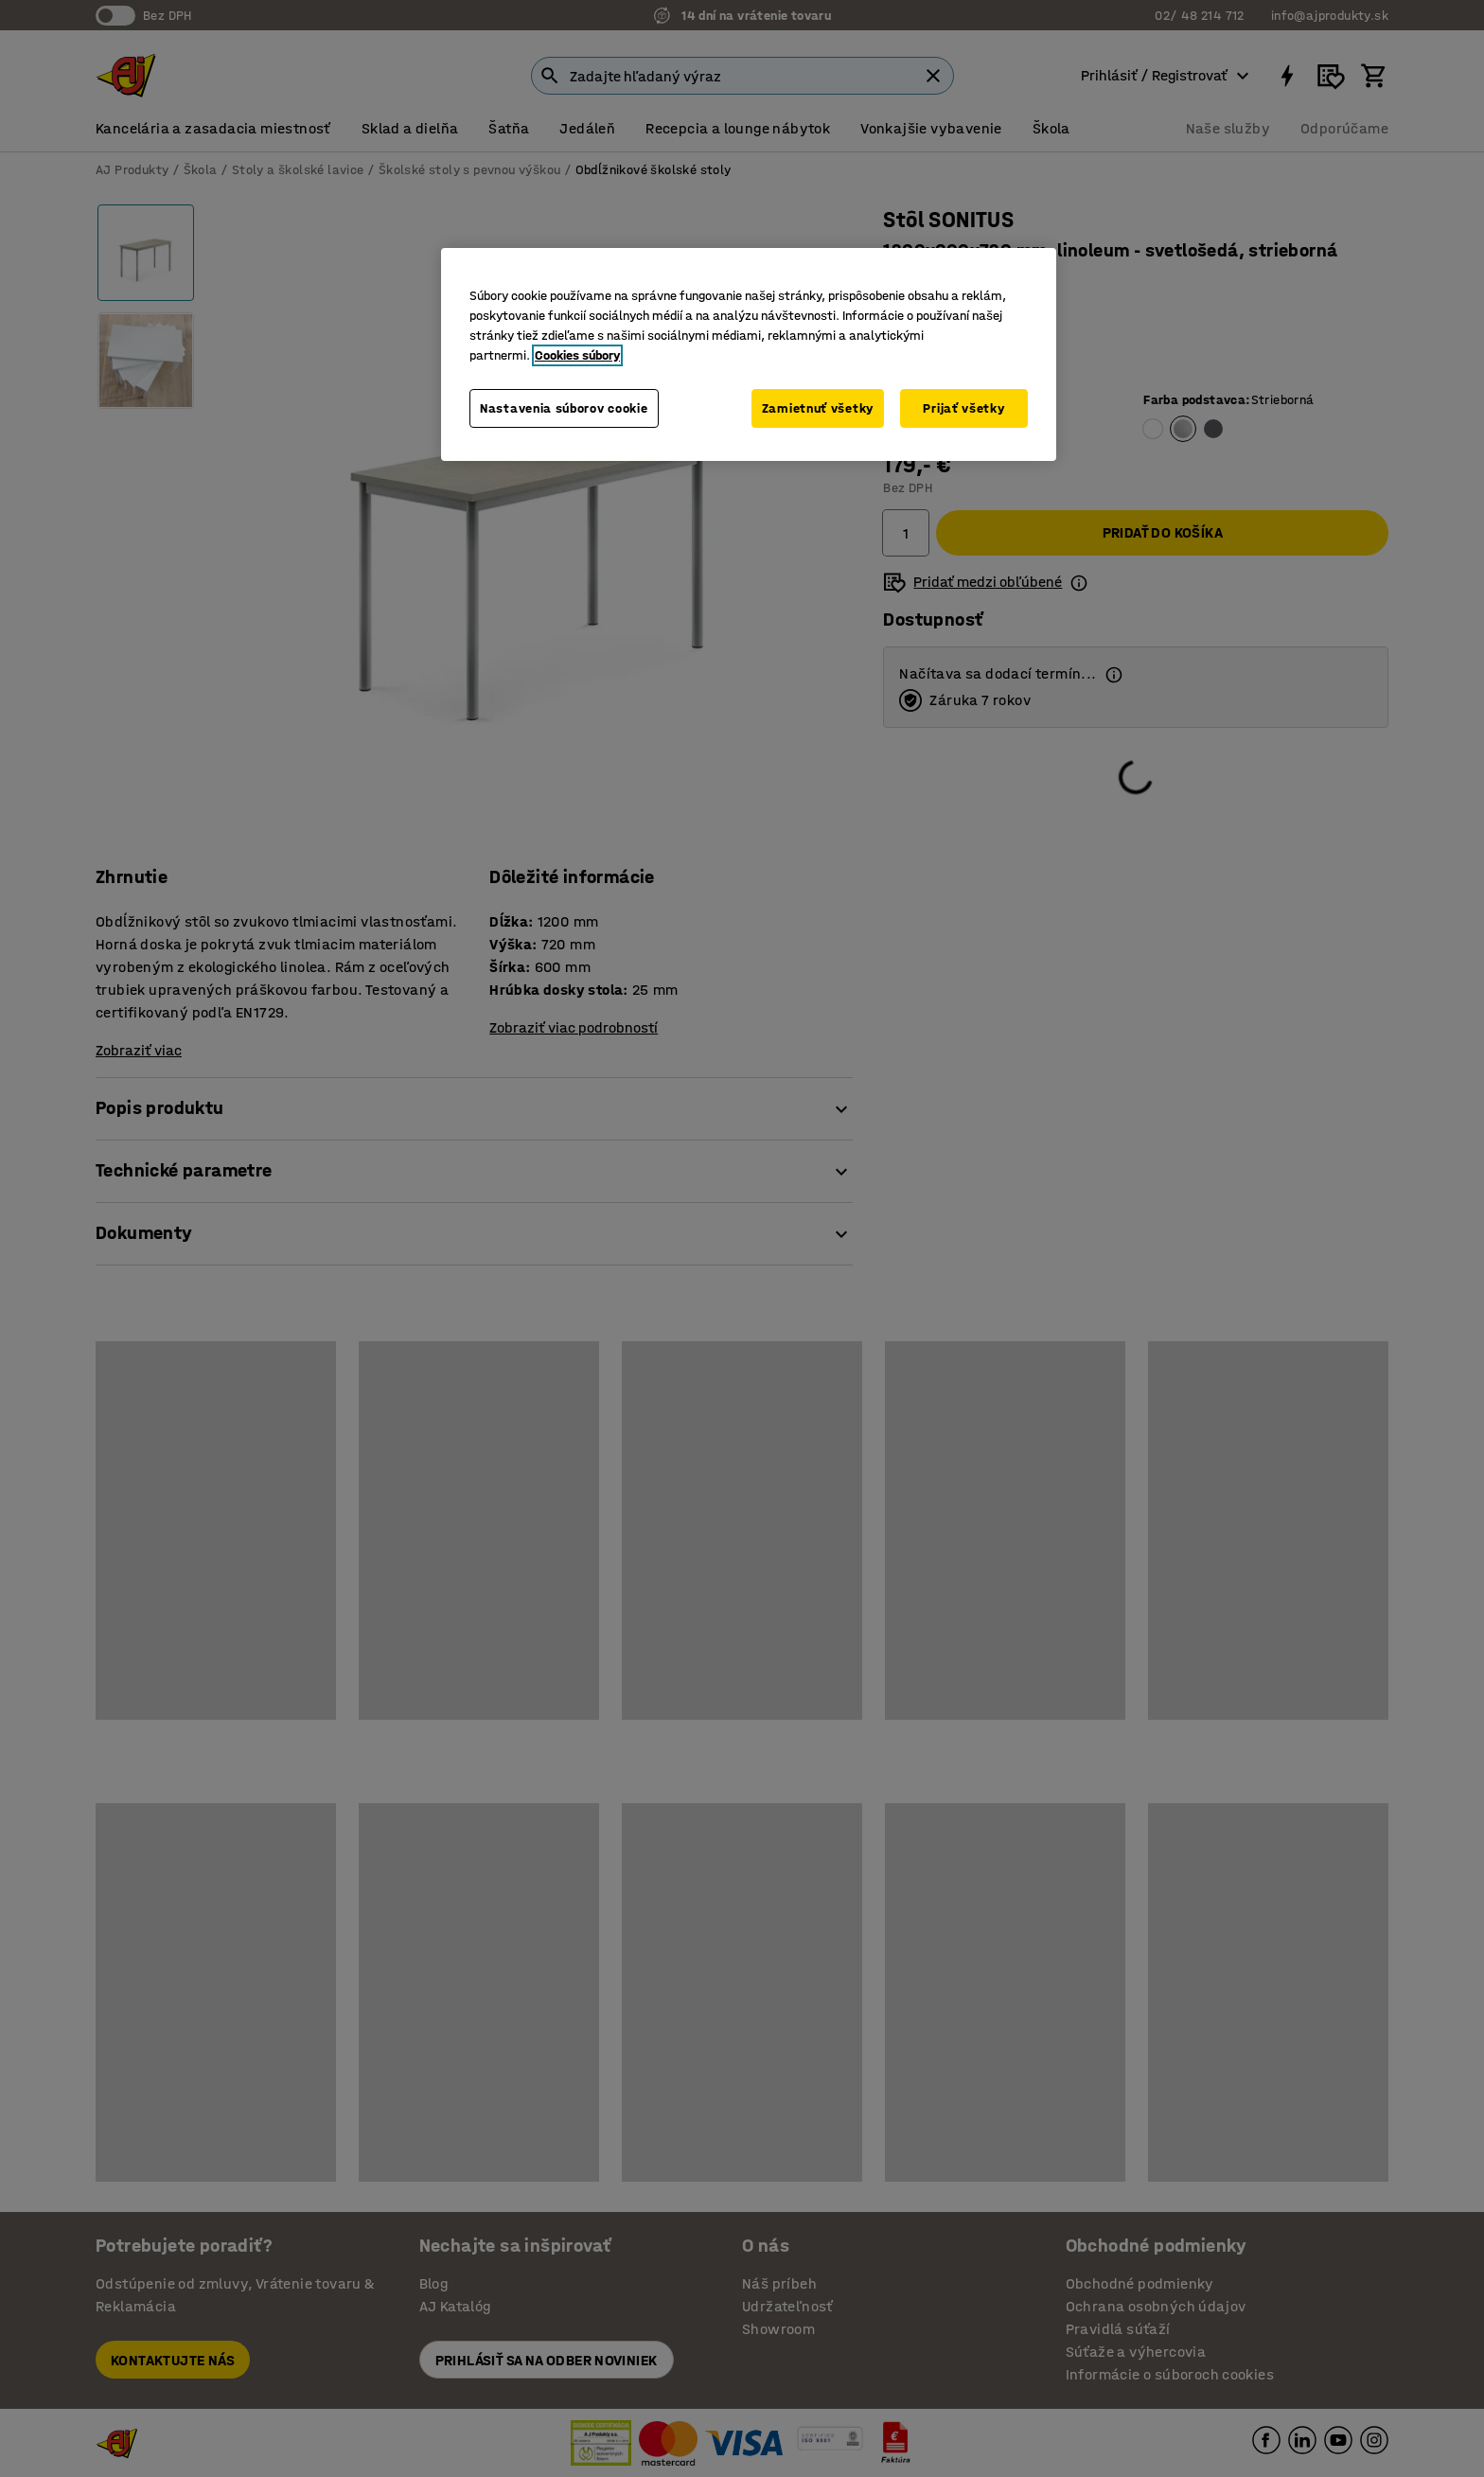 This screenshot has height=2477, width=1484. I want to click on Nastavenia súborov cookie [Nastavenia súborov cookie, Otvorí dialógové okno centra preferencií], so click(564, 408).